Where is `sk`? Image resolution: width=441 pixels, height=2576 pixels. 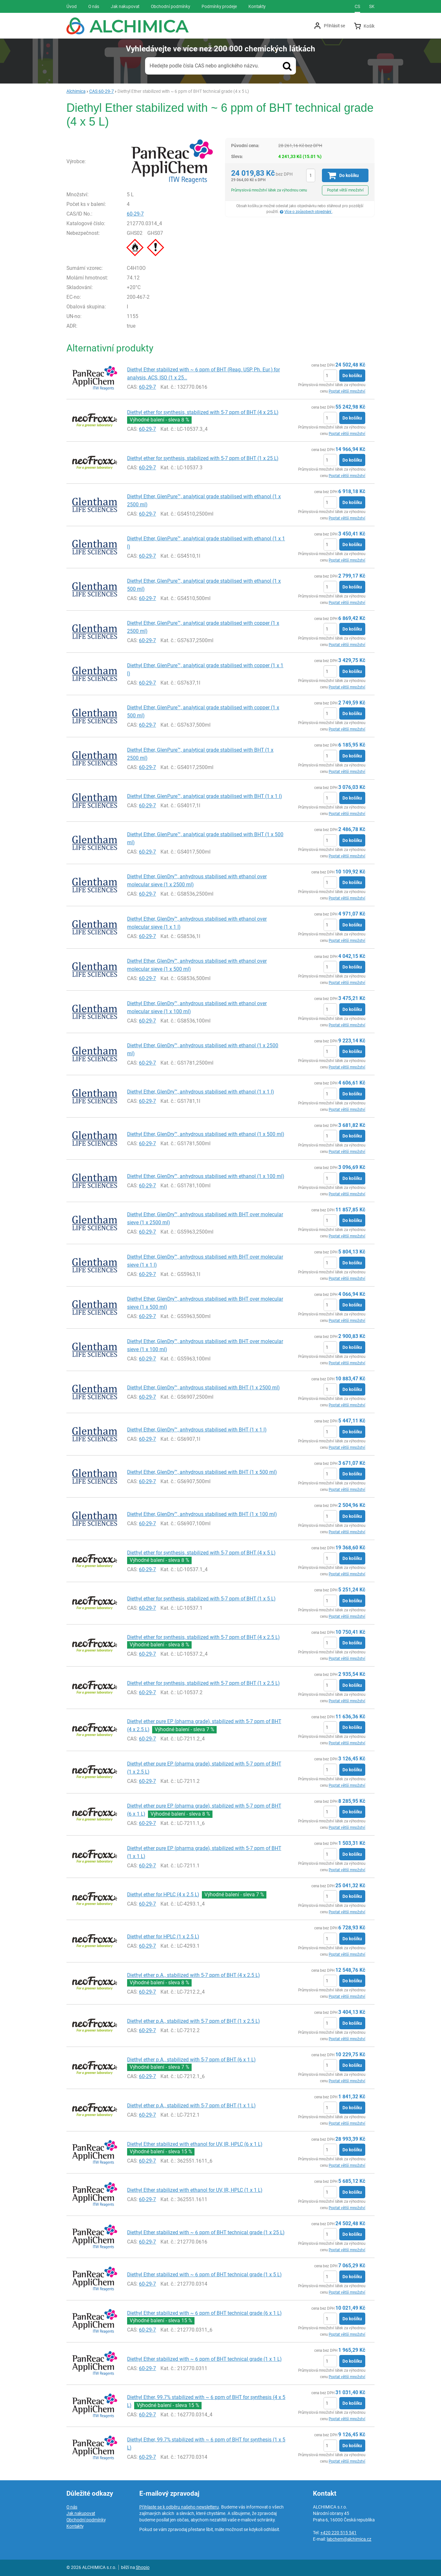
sk is located at coordinates (372, 6).